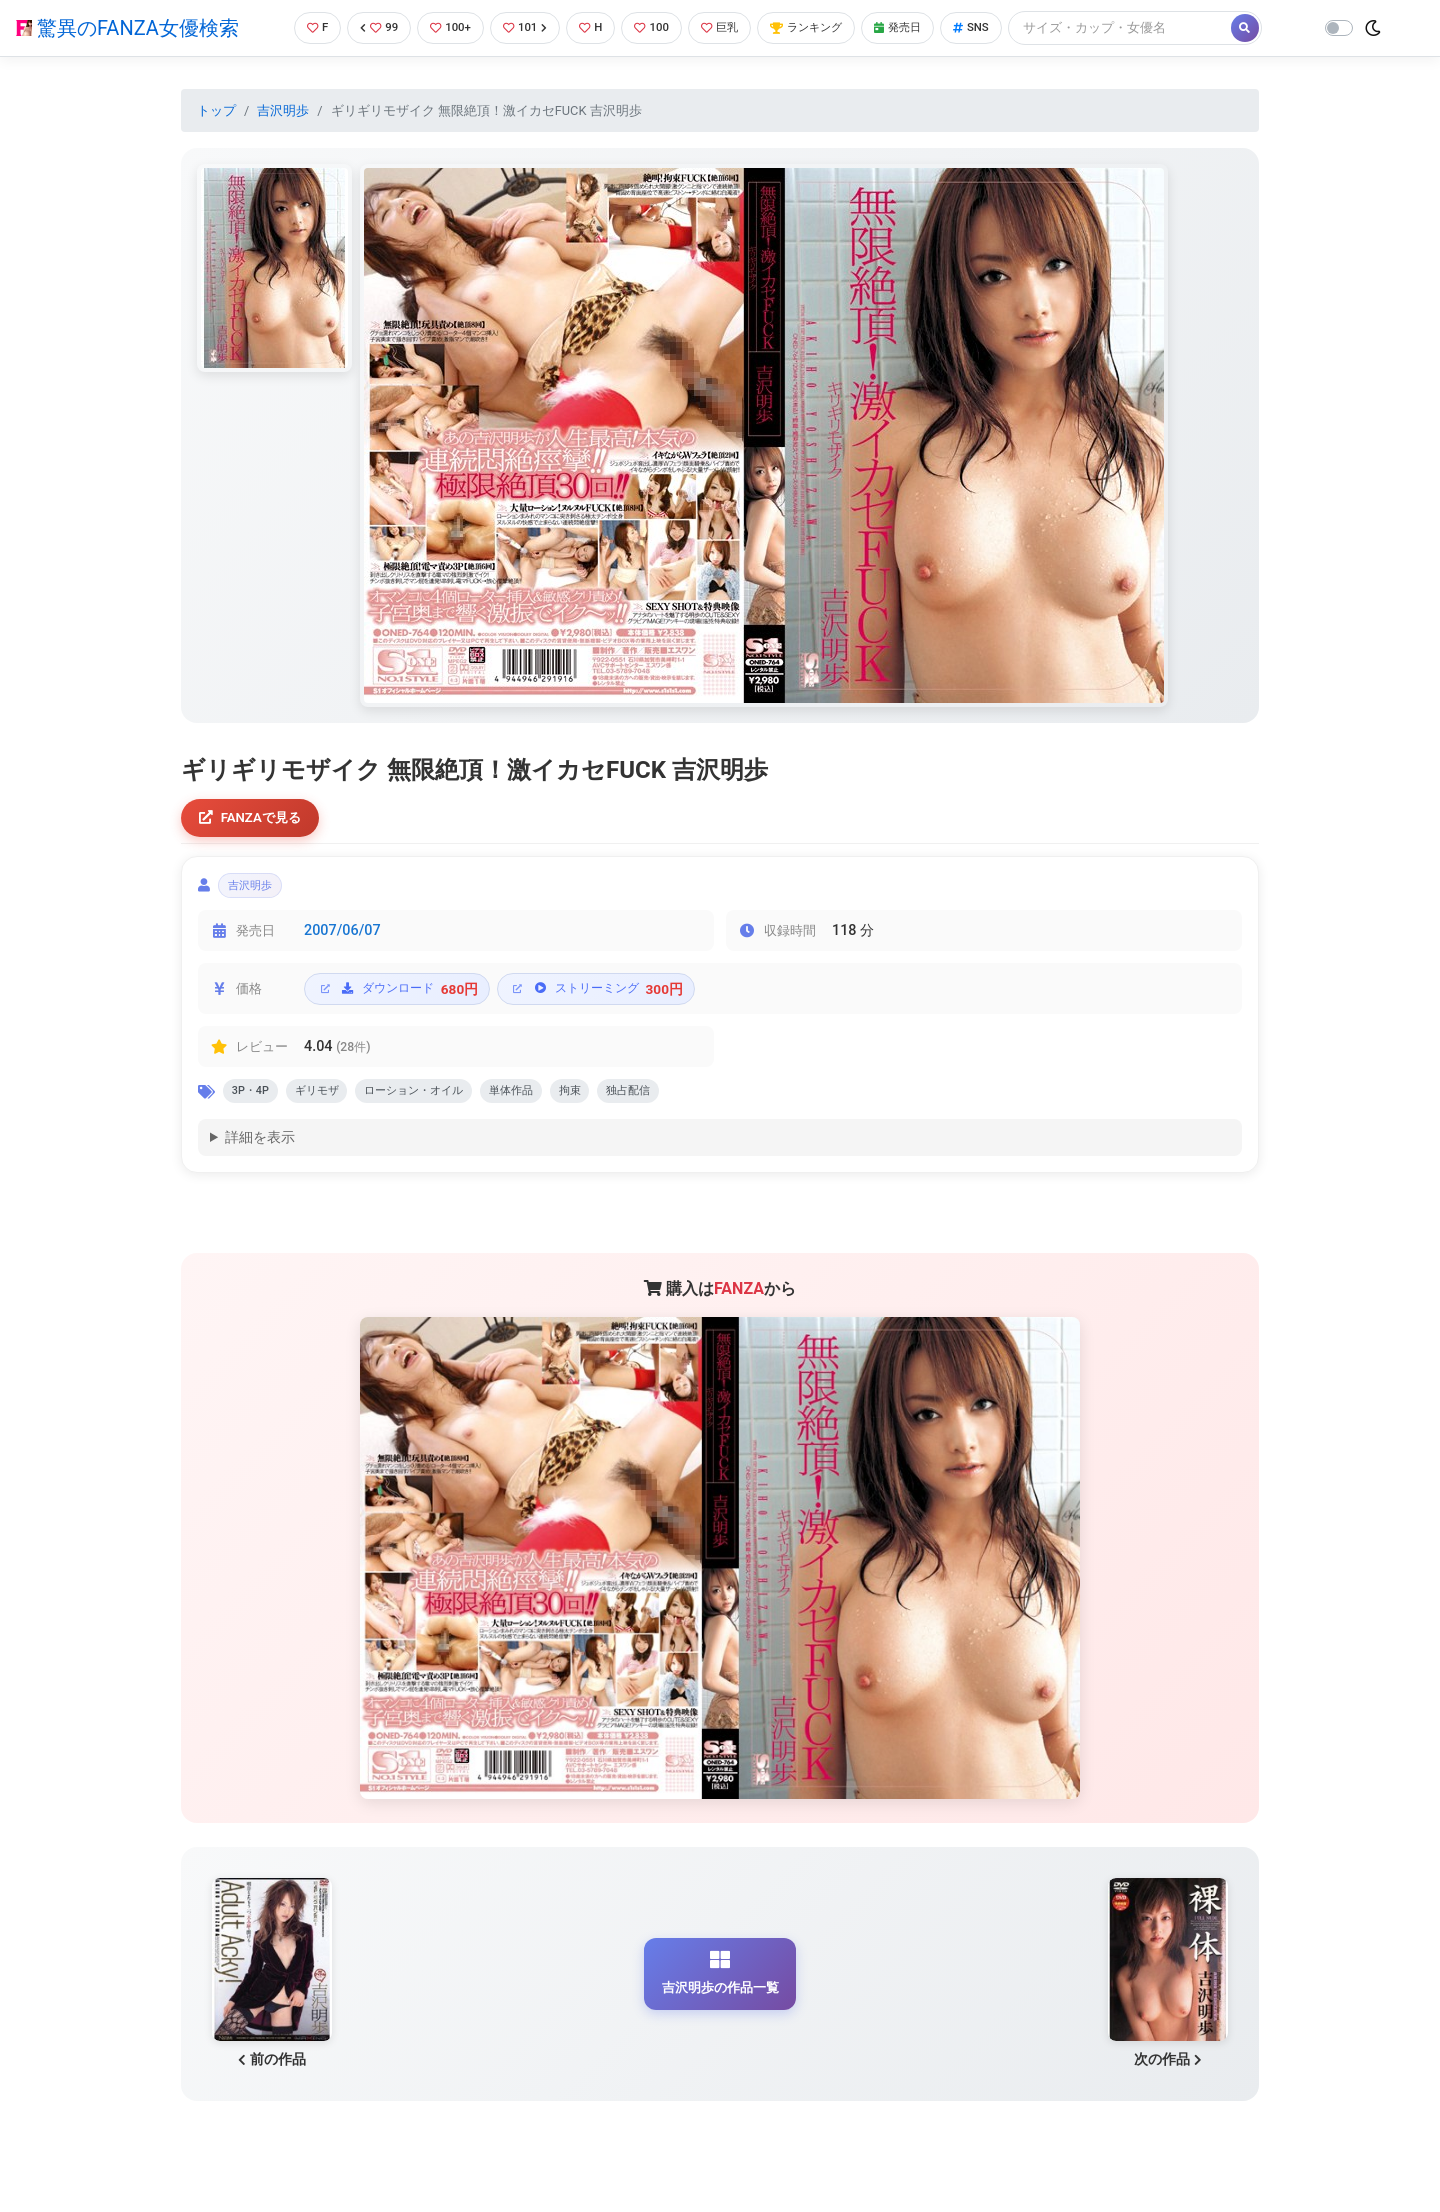  Describe the element at coordinates (1003, 27) in the screenshot. I see `SNS` at that location.